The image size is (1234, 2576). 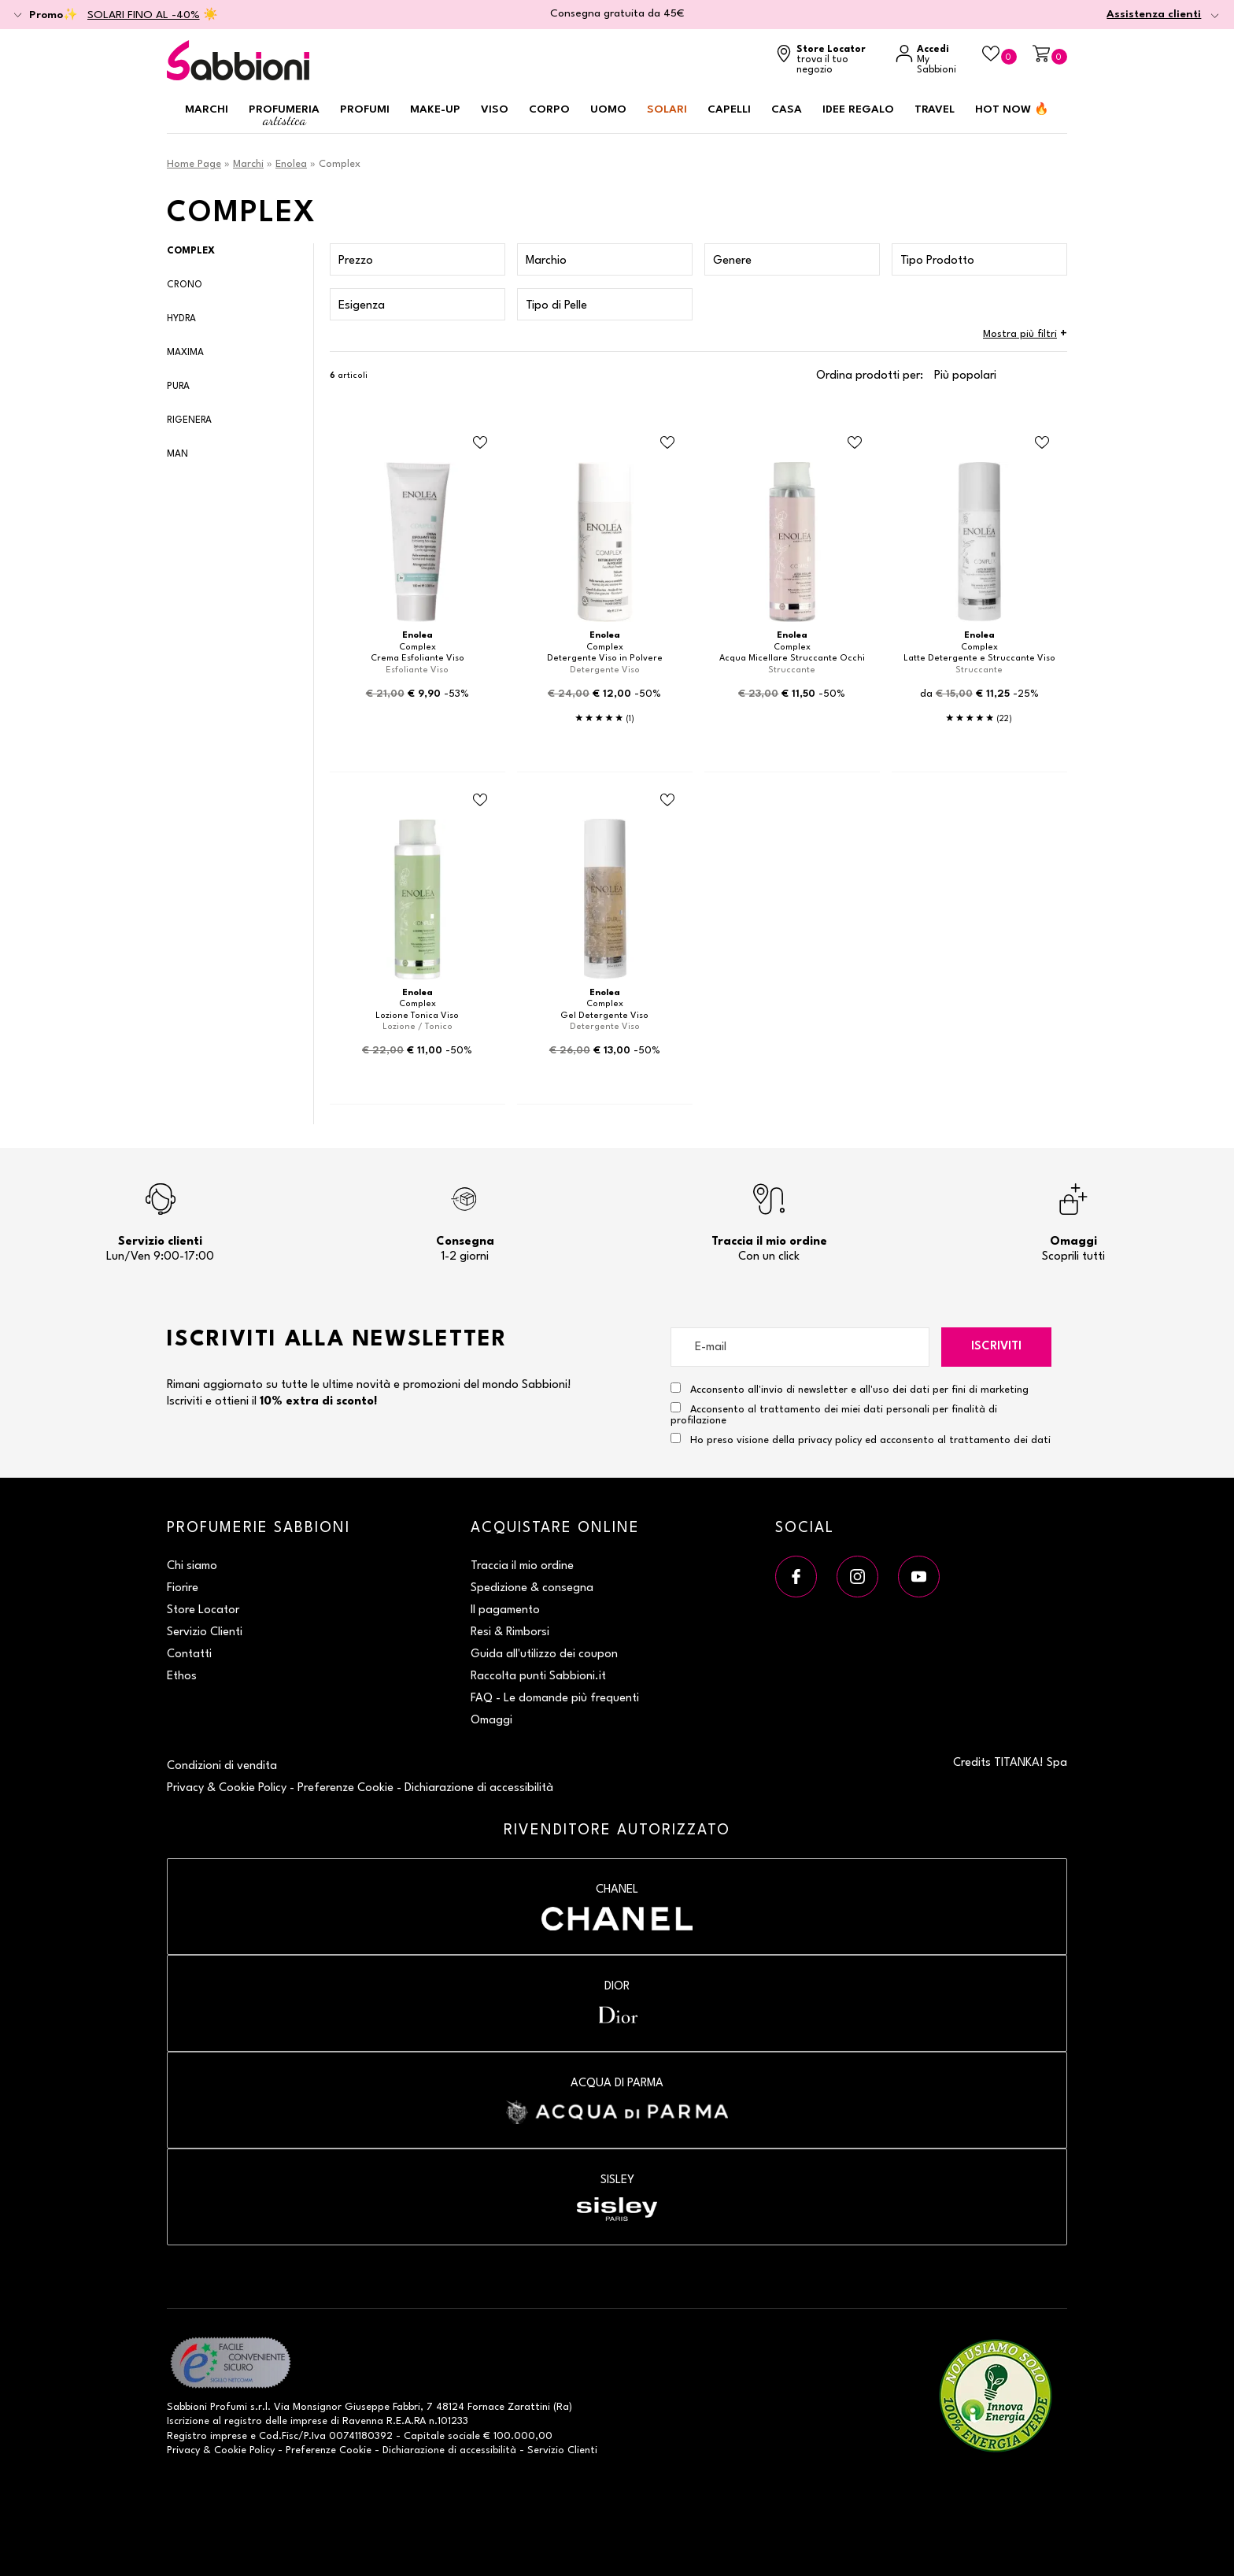 What do you see at coordinates (291, 164) in the screenshot?
I see `Enolea` at bounding box center [291, 164].